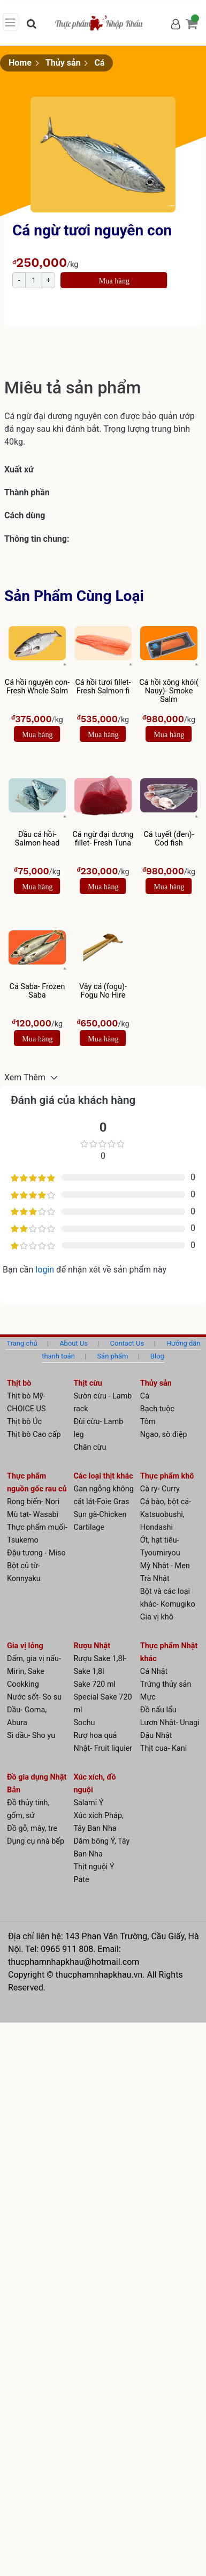 The width and height of the screenshot is (206, 2576). I want to click on Contact Us, so click(127, 1343).